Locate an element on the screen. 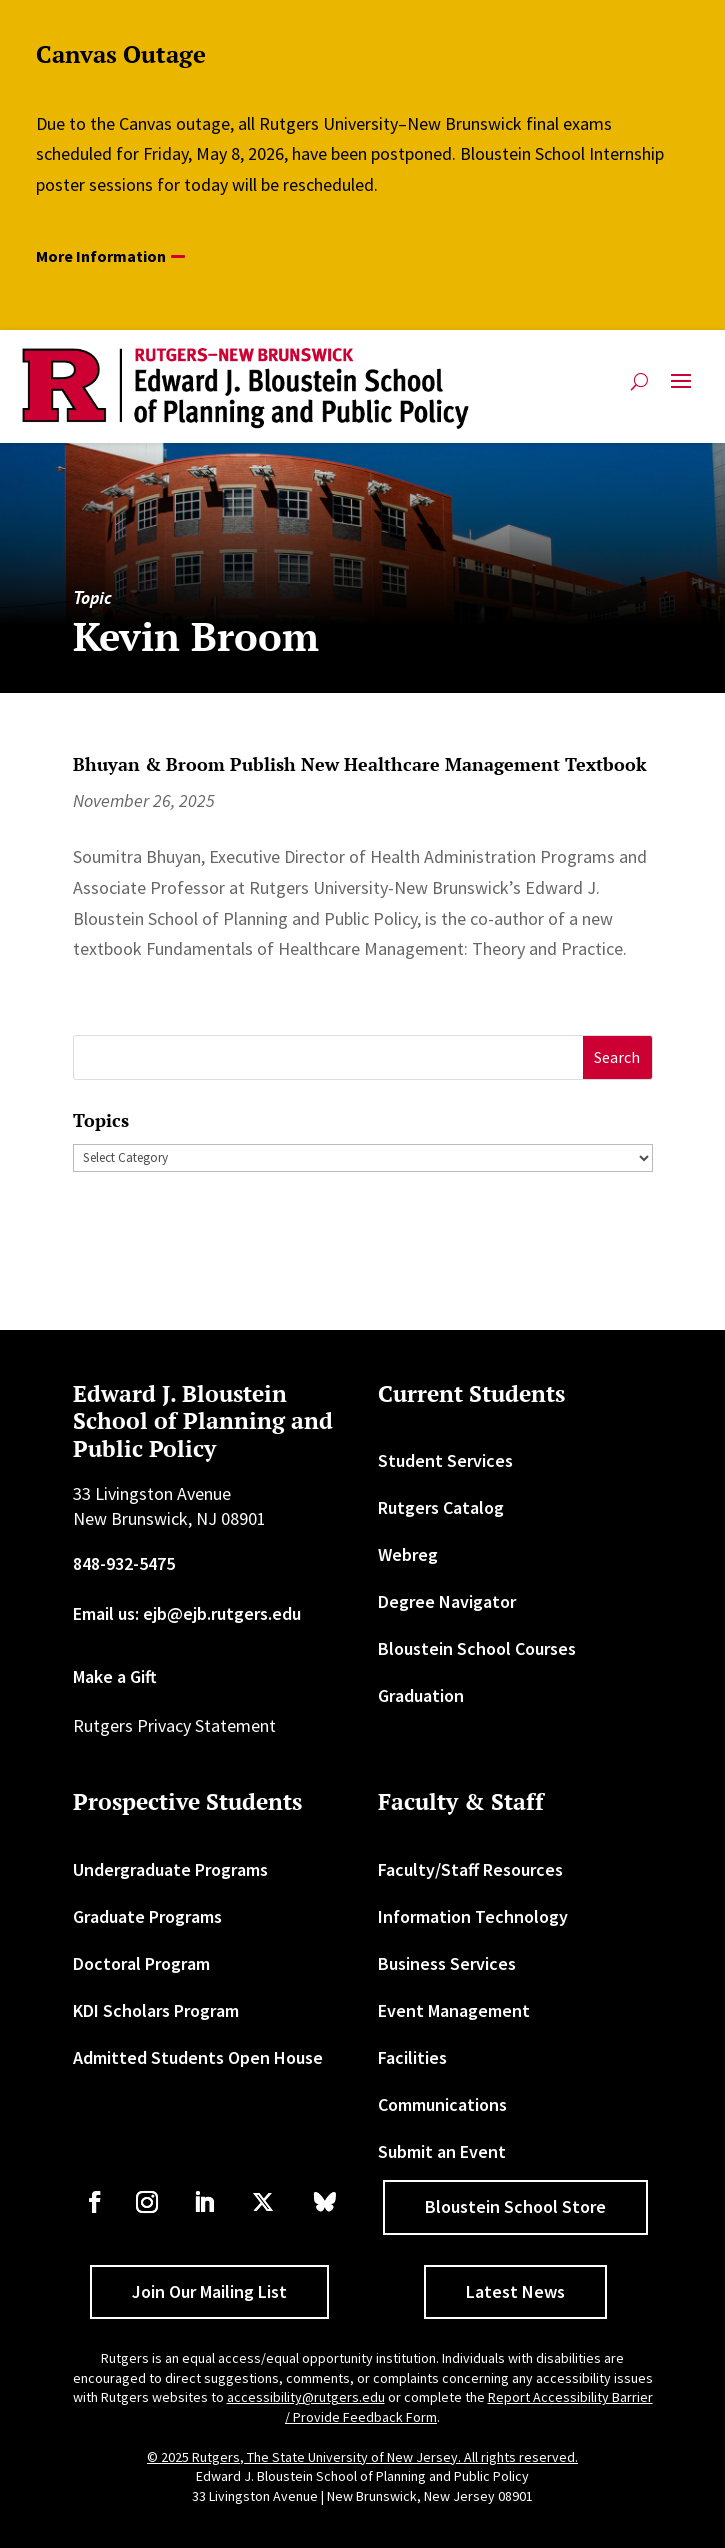 Image resolution: width=725 pixels, height=2548 pixels. Information Technology [link] is located at coordinates (473, 1916).